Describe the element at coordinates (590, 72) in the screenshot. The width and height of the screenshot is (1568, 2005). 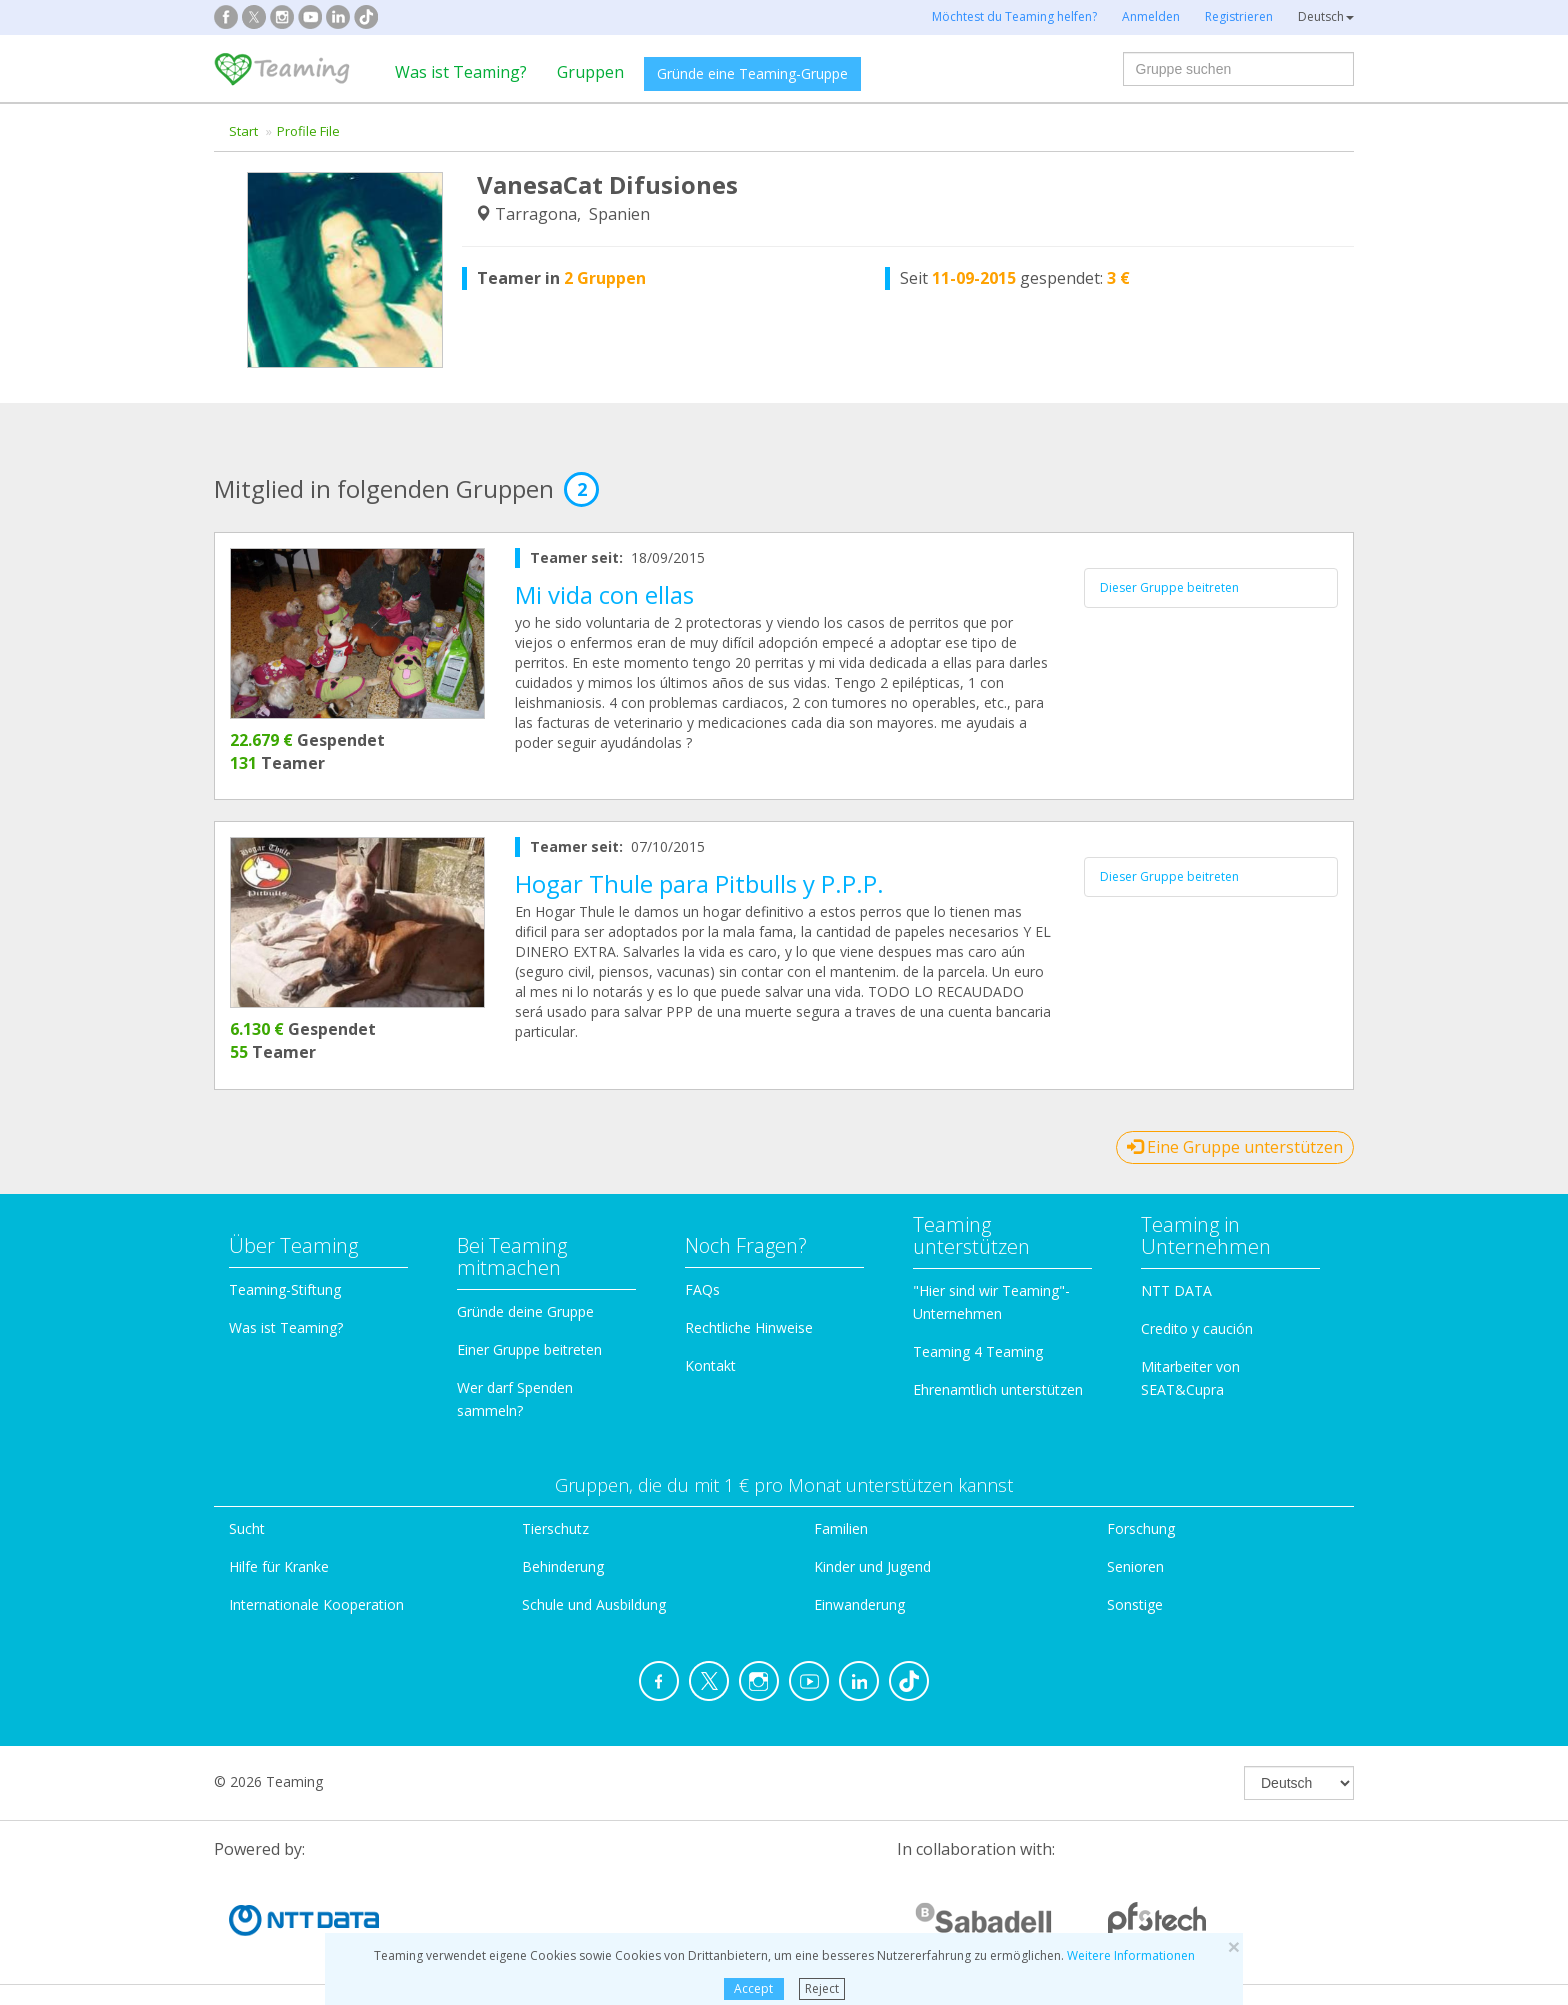
I see `Gruppen` at that location.